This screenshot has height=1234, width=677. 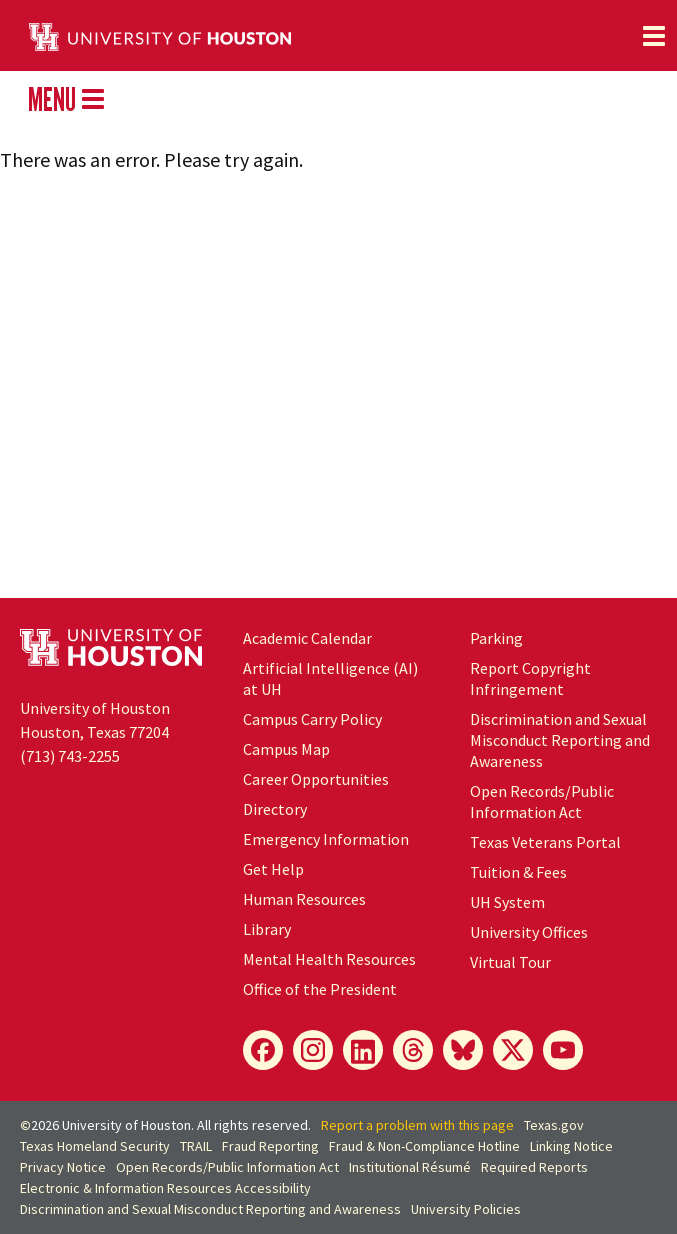 What do you see at coordinates (496, 638) in the screenshot?
I see `Parking` at bounding box center [496, 638].